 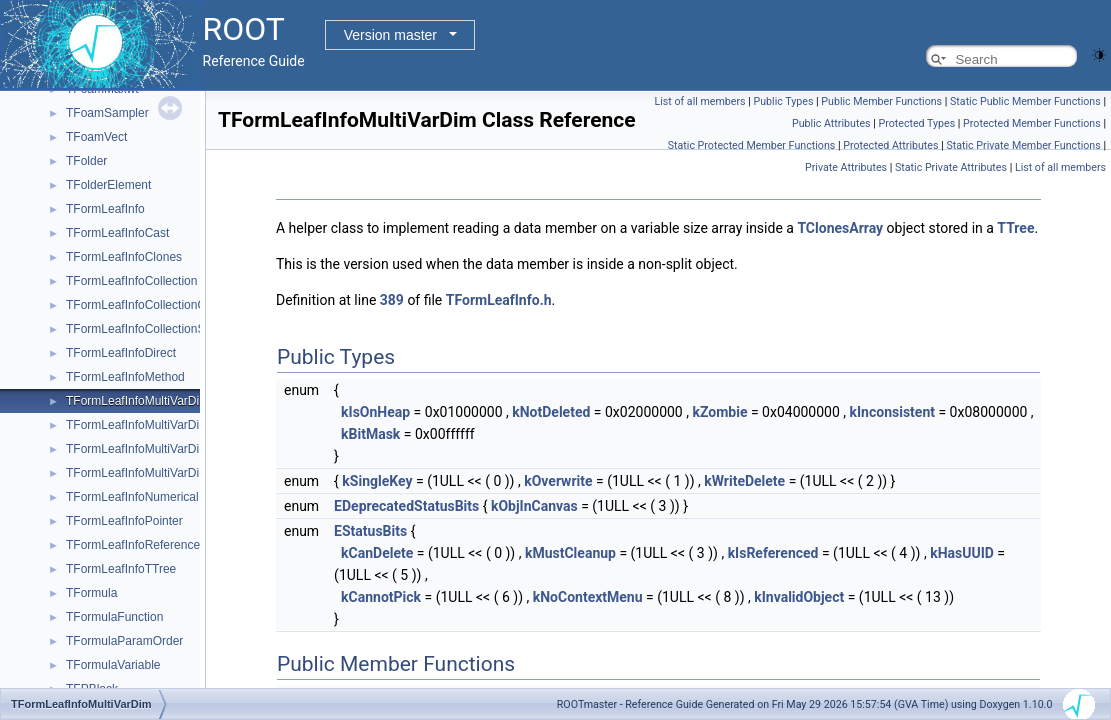 What do you see at coordinates (377, 553) in the screenshot?
I see `kCanDelete` at bounding box center [377, 553].